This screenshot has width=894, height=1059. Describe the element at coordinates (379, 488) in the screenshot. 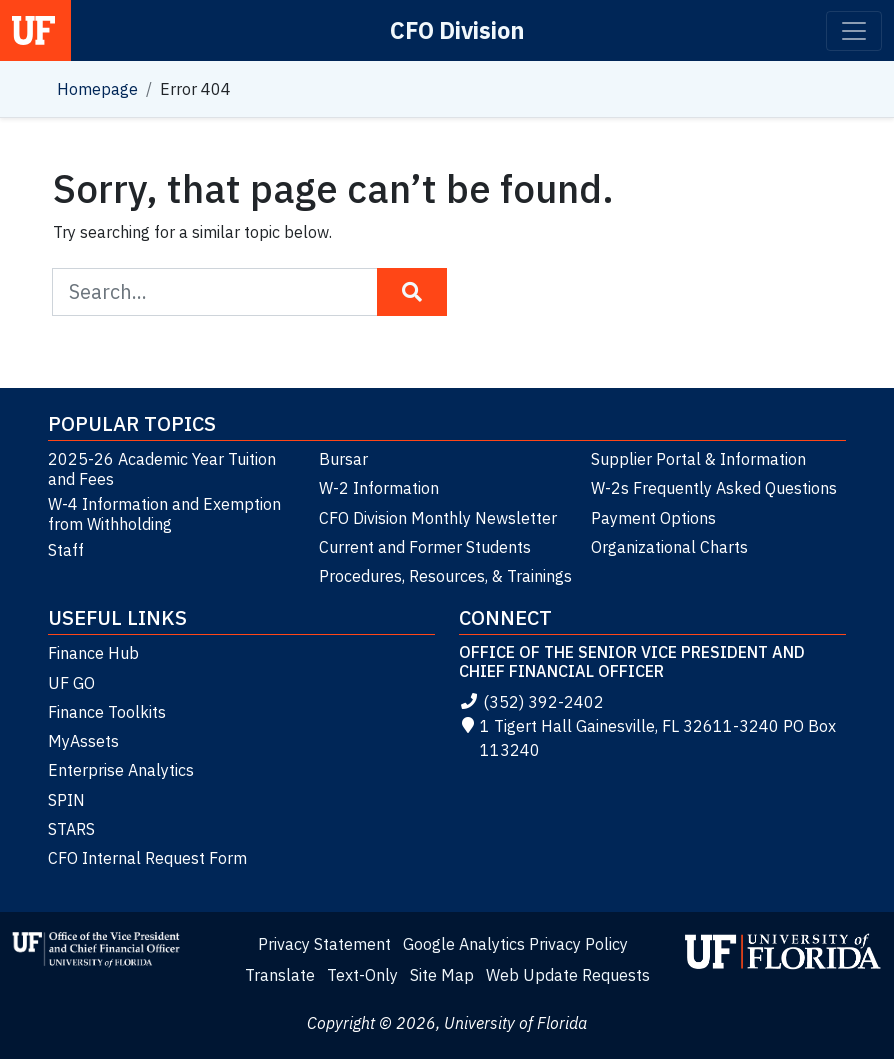

I see `W-2 Information` at that location.